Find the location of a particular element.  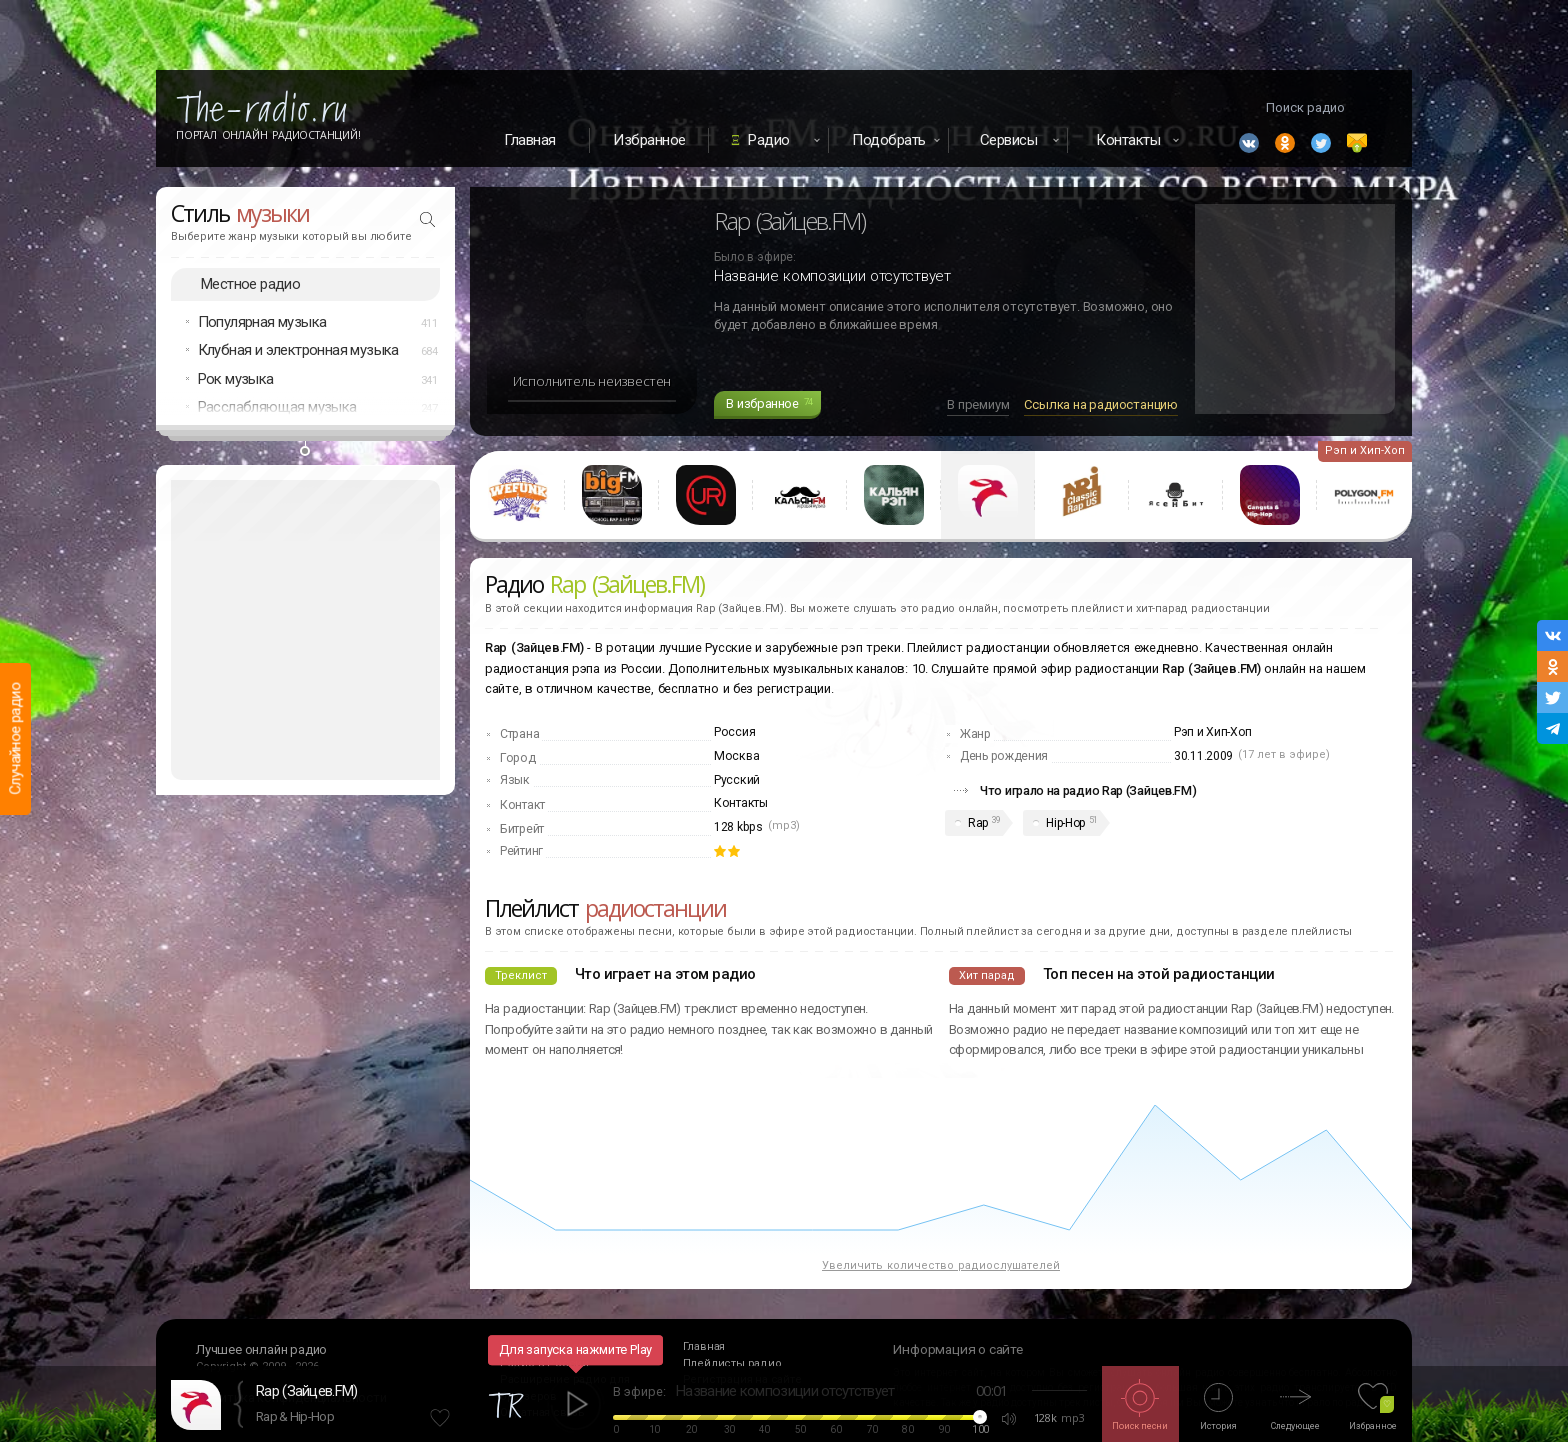

Местное радио is located at coordinates (250, 284).